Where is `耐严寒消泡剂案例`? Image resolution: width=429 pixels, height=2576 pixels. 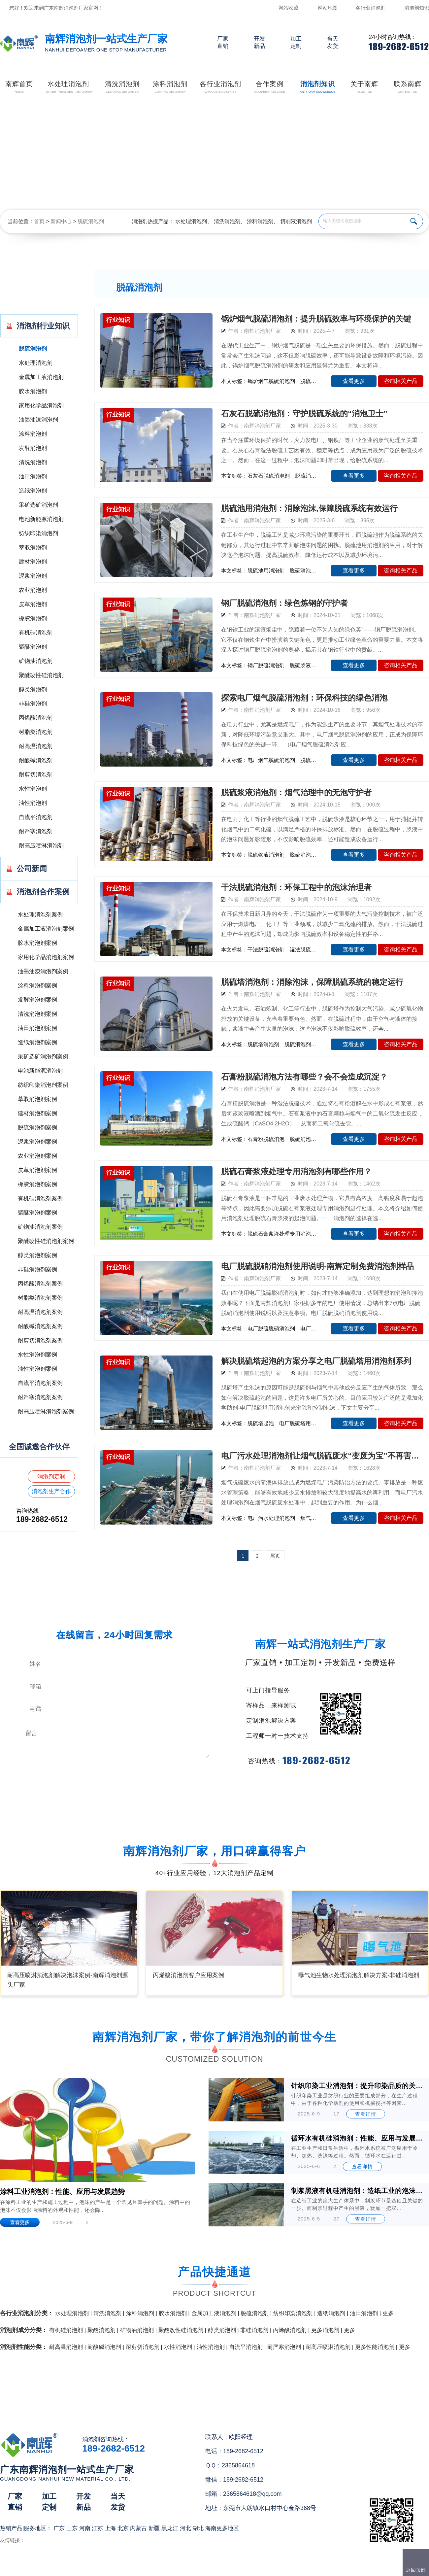 耐严寒消泡剂案例 is located at coordinates (40, 1397).